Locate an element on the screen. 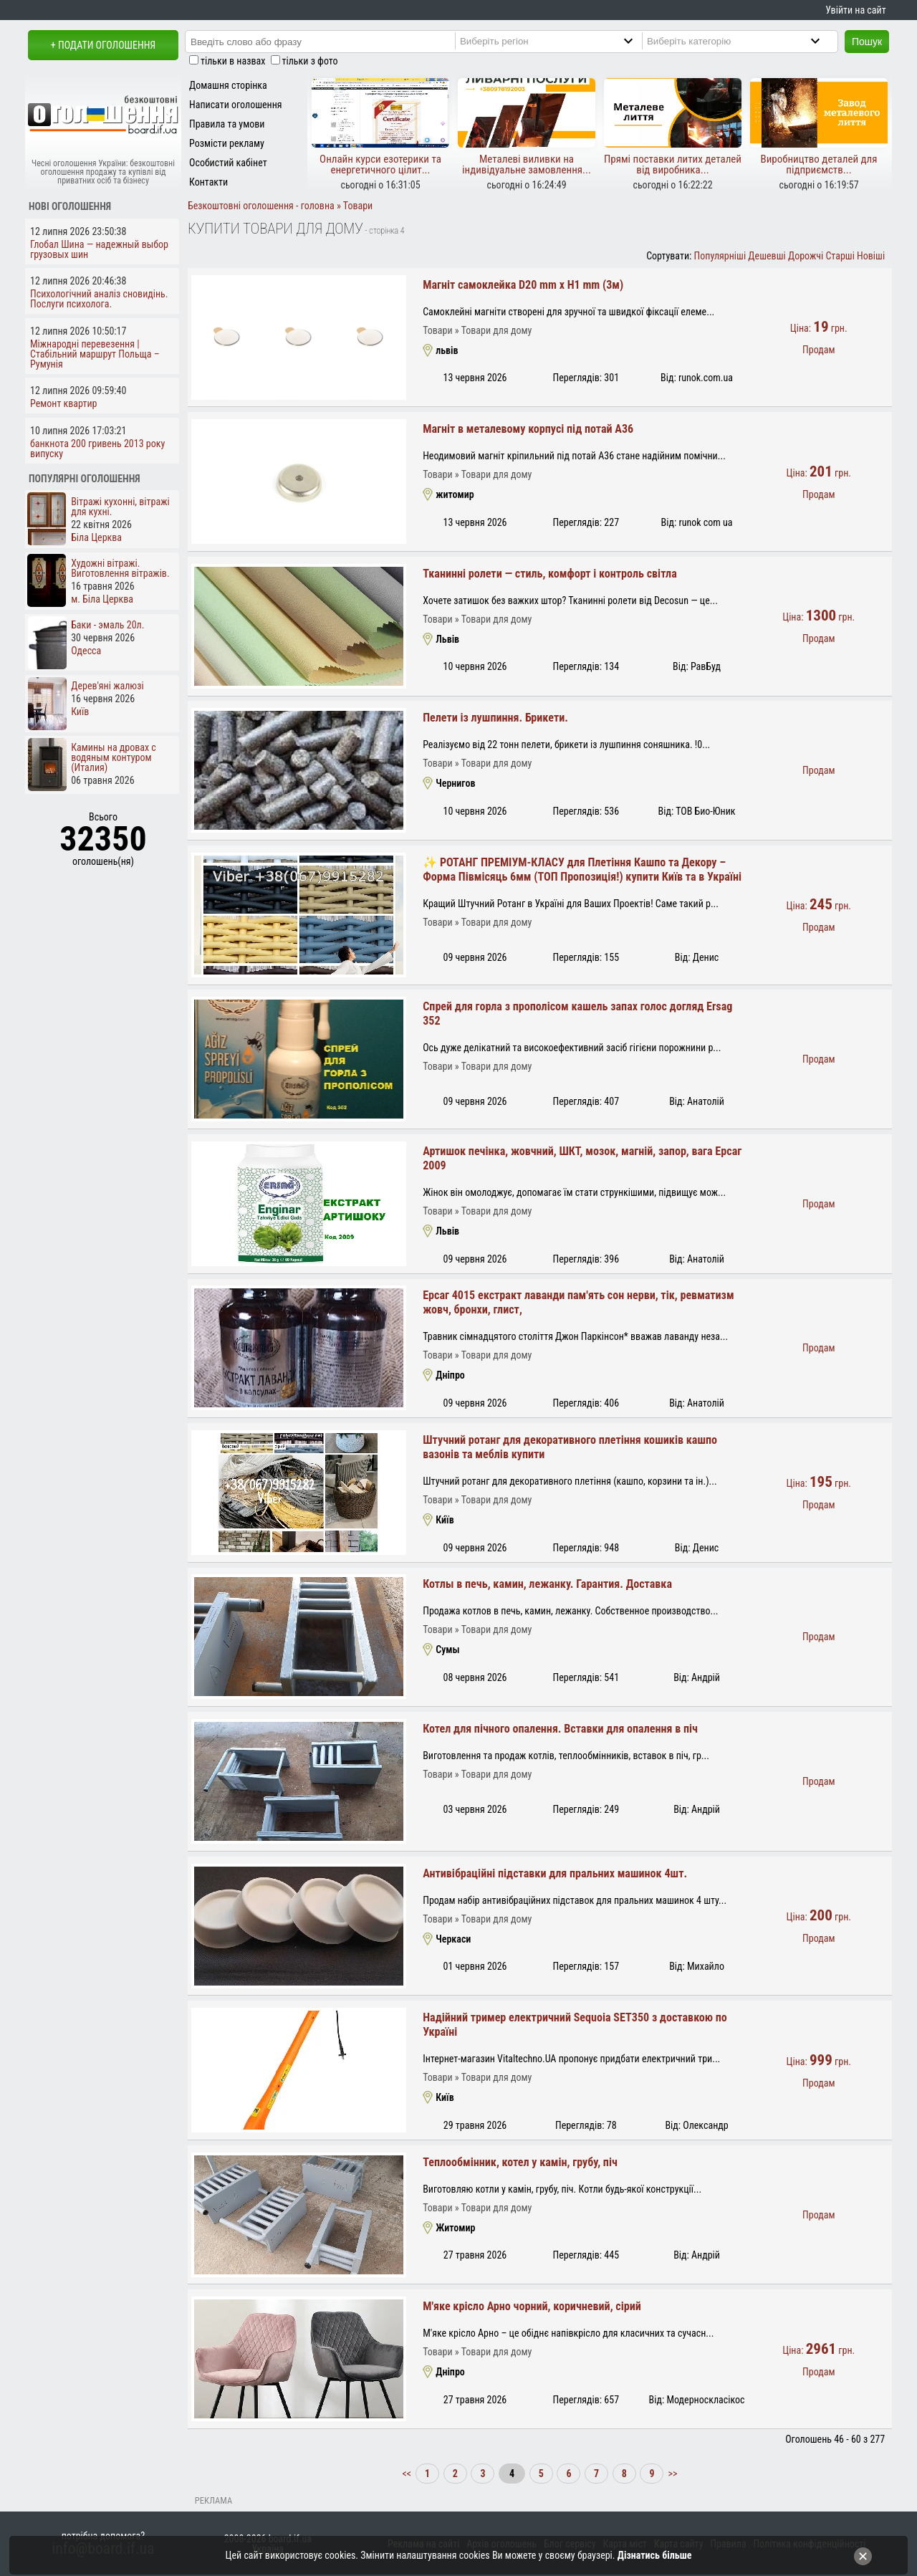 This screenshot has width=917, height=2576. Новіші is located at coordinates (871, 256).